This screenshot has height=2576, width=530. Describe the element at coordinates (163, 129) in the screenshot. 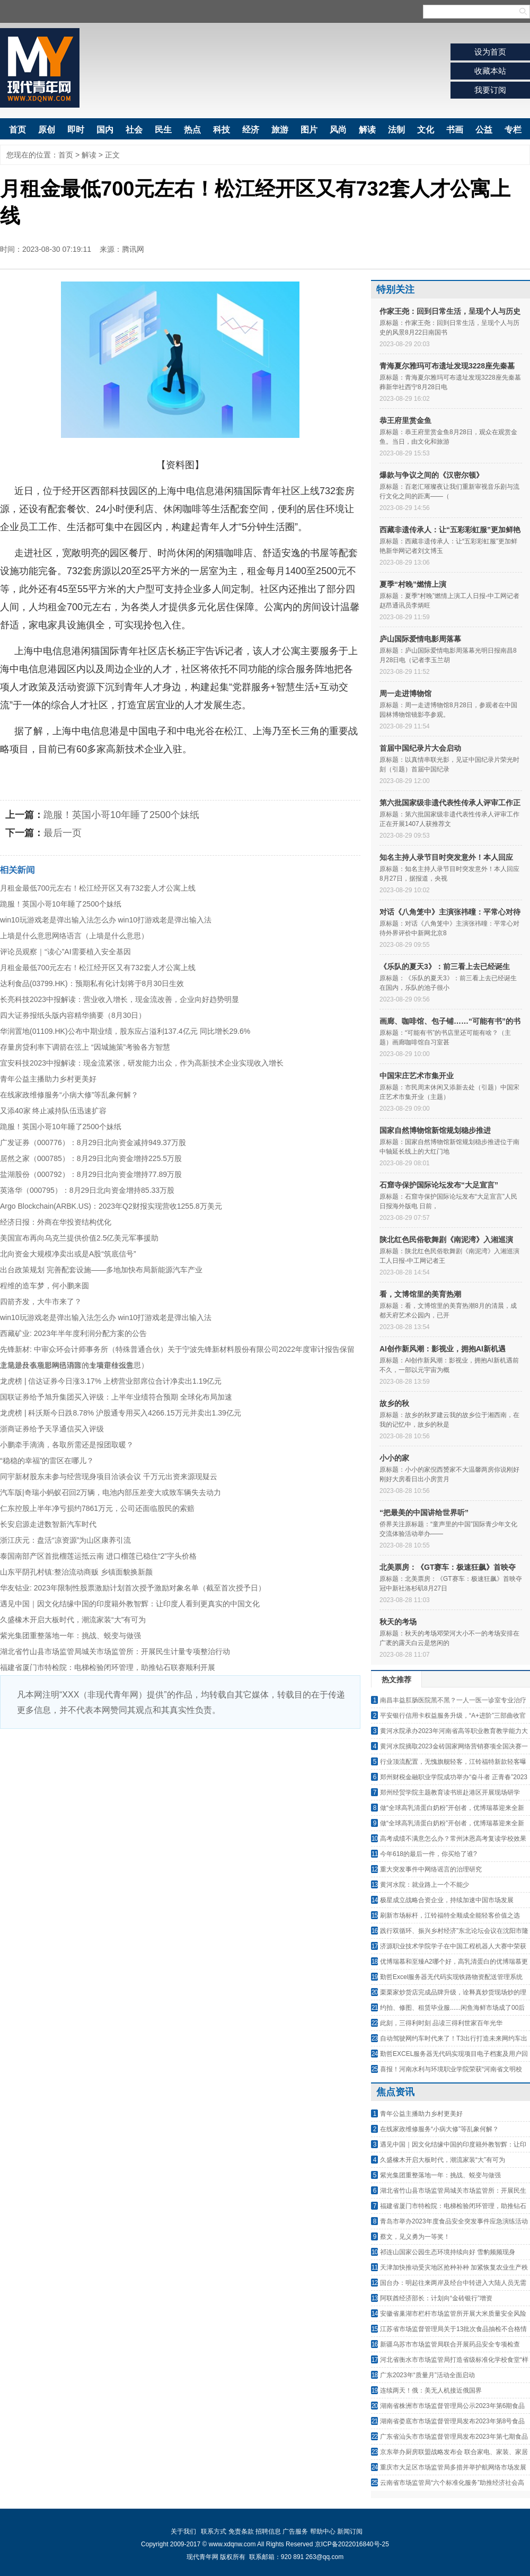

I see `民生` at that location.